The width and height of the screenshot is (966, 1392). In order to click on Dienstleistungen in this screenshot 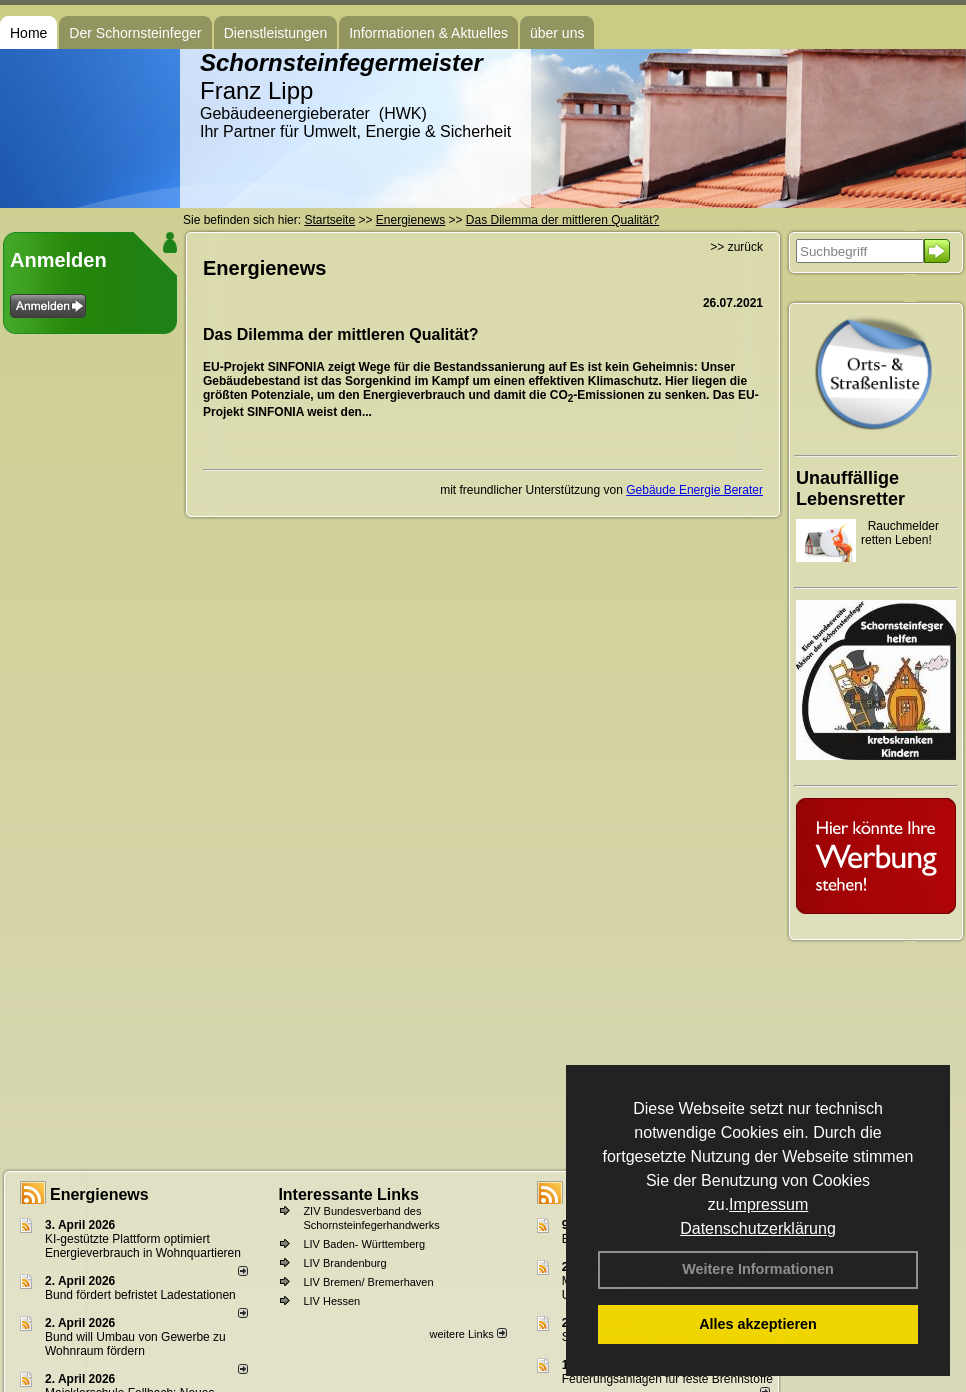, I will do `click(276, 33)`.